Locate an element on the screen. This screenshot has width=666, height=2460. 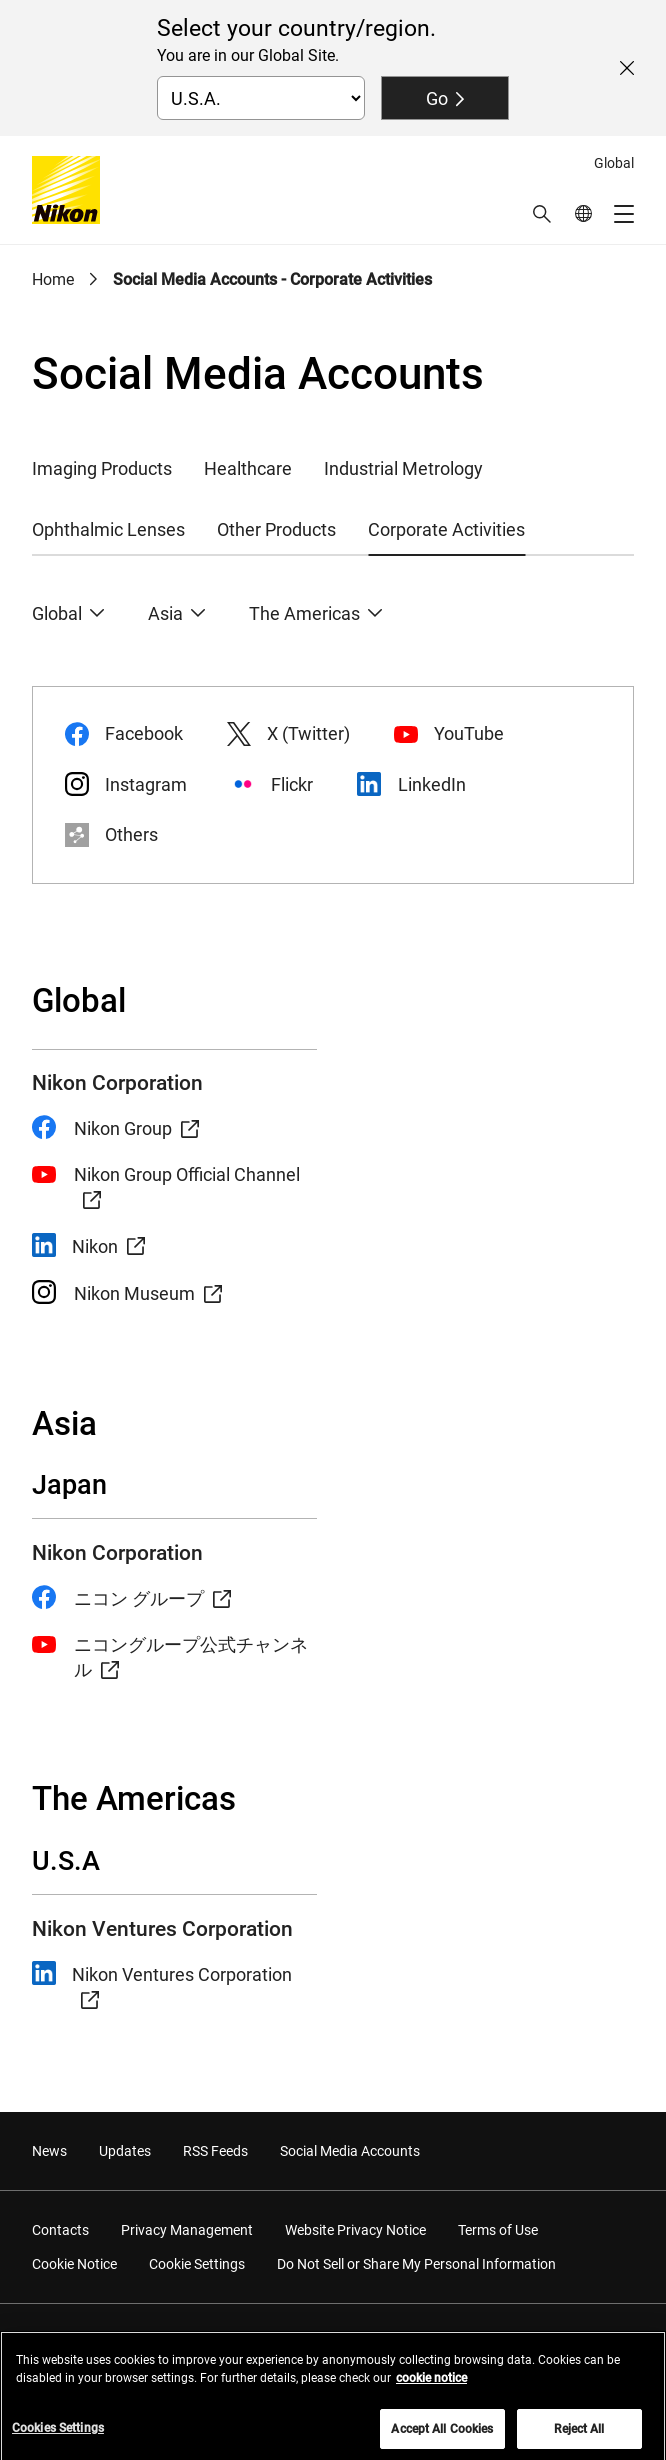
Cookie Settings is located at coordinates (197, 2264).